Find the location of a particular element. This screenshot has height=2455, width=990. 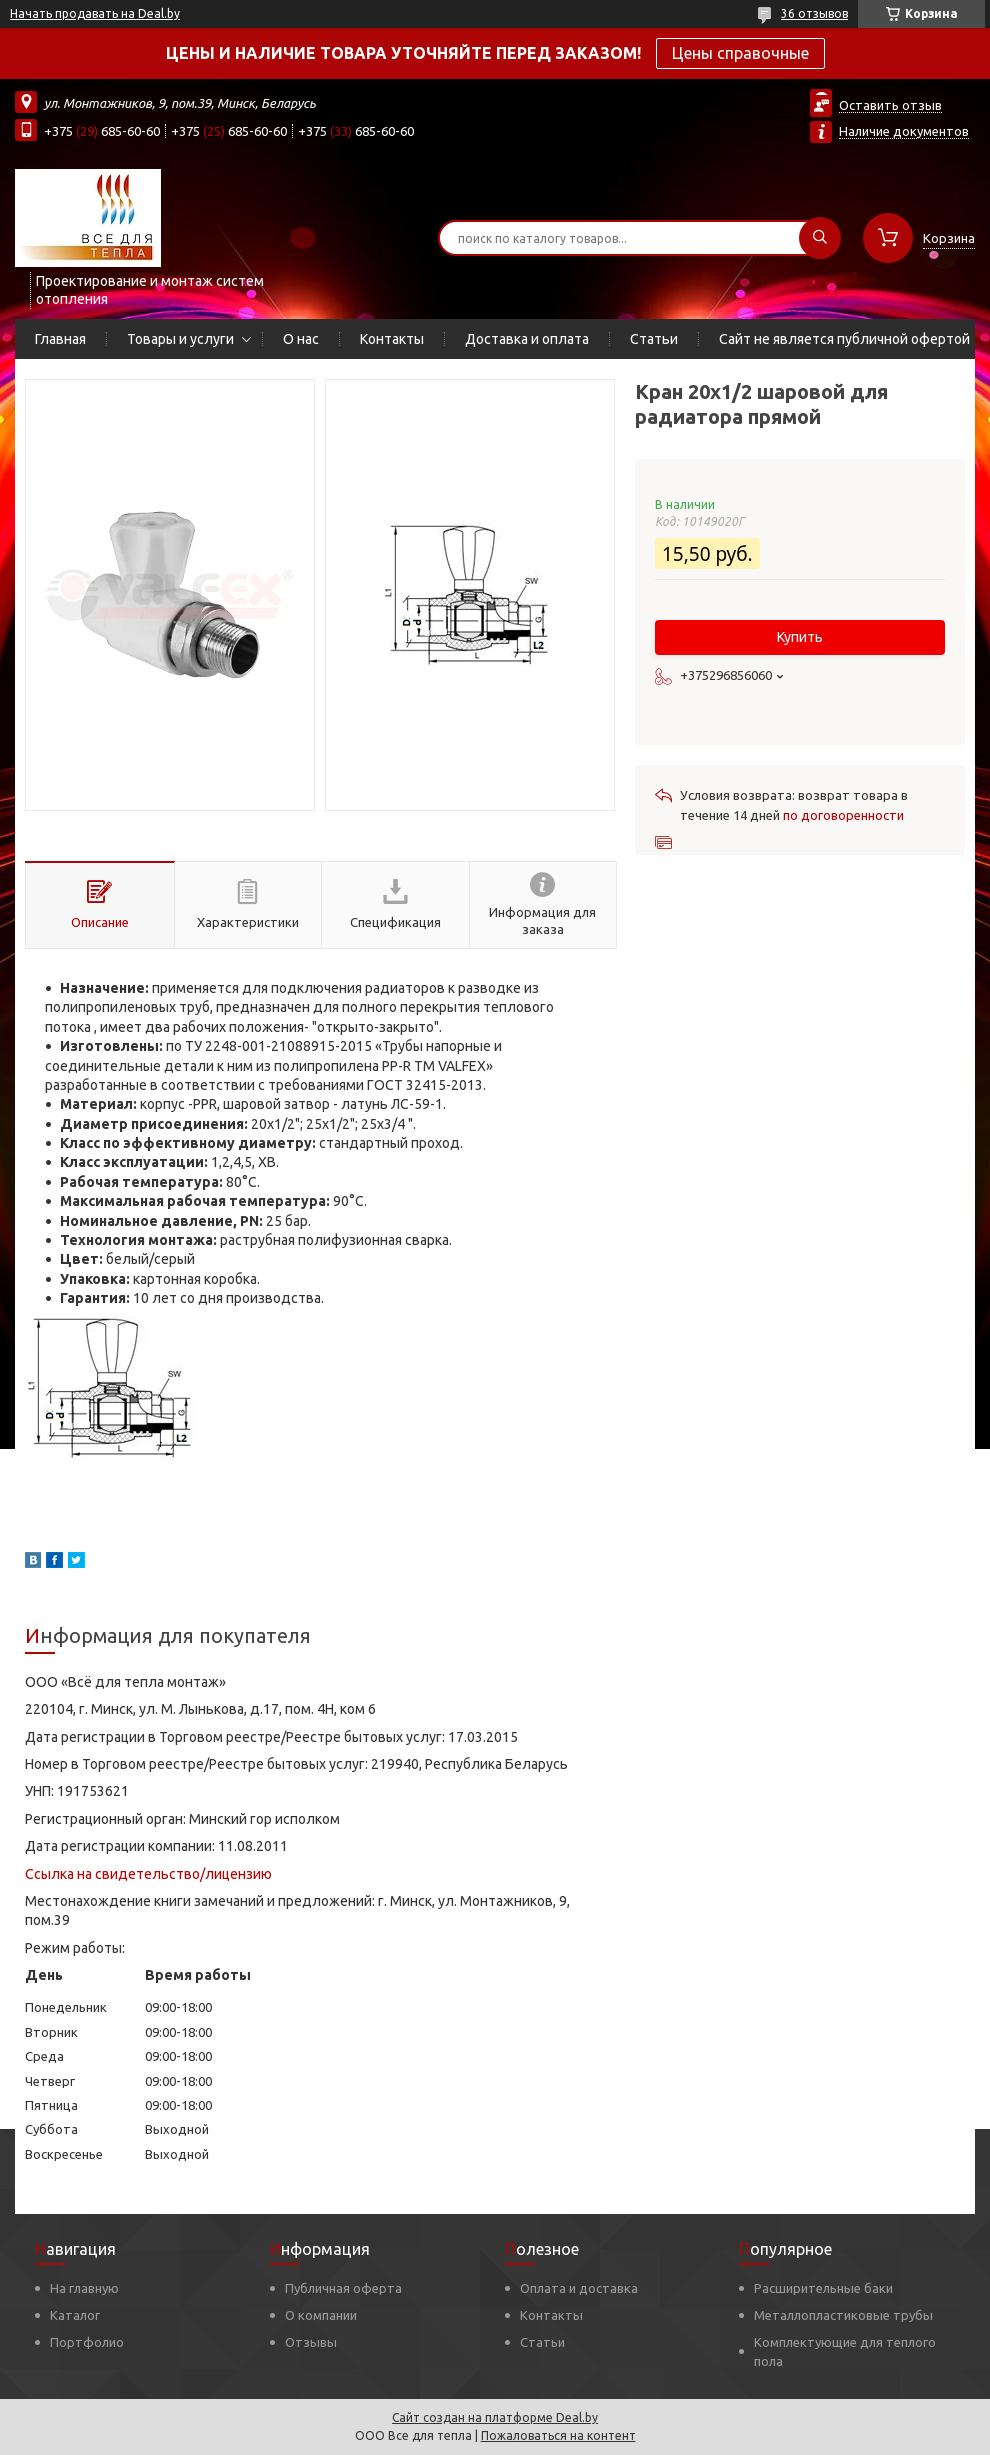

Сайт не является публичной офертой is located at coordinates (844, 339).